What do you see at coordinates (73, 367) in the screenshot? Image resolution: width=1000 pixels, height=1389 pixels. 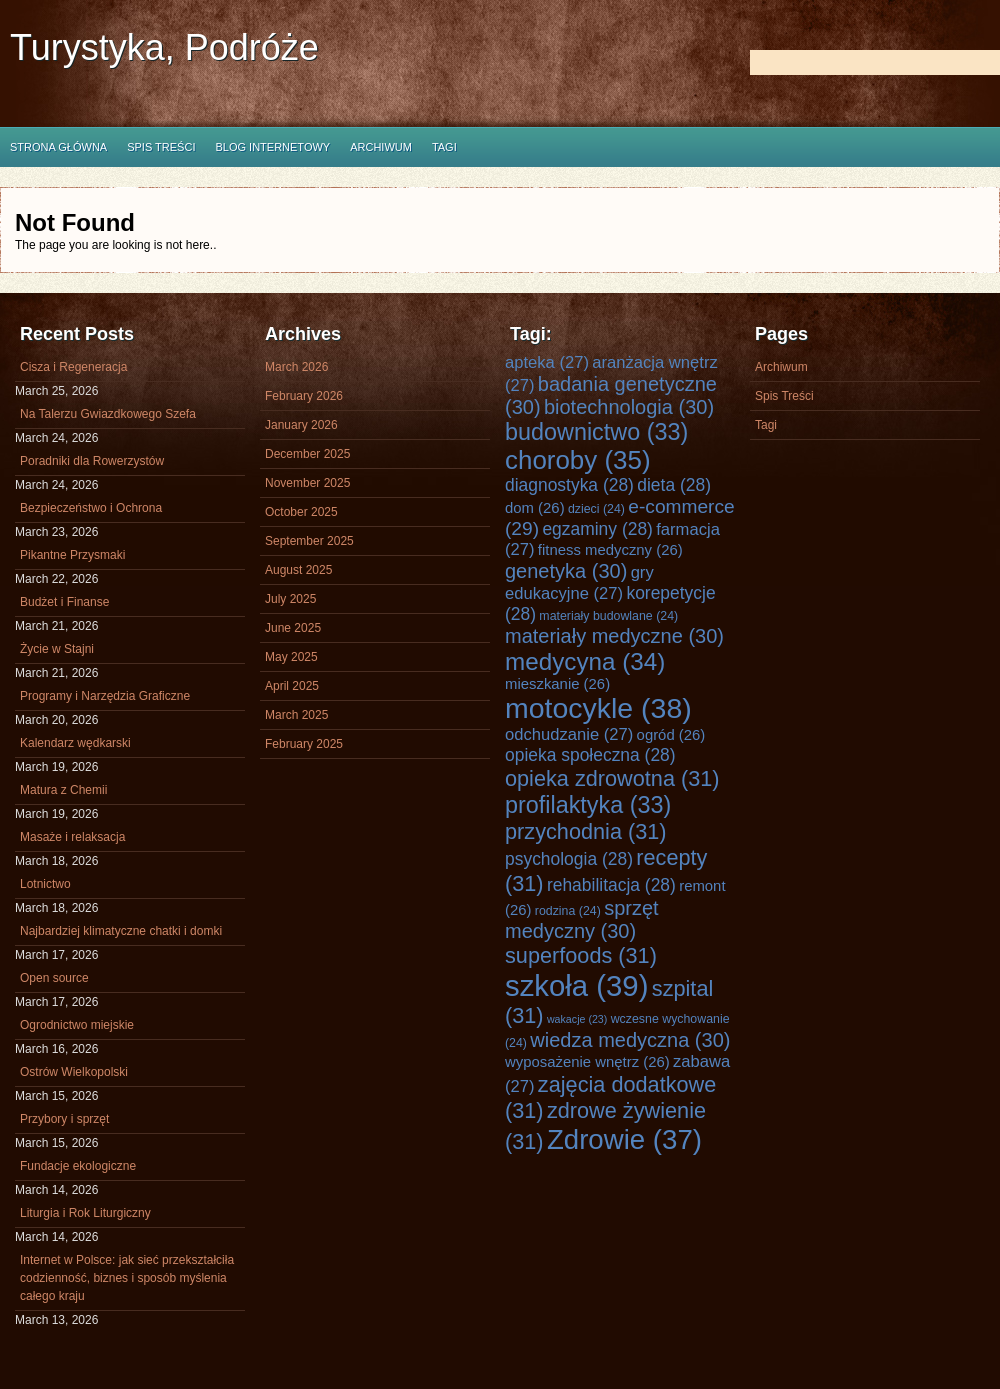 I see `Cisza i Regeneracja` at bounding box center [73, 367].